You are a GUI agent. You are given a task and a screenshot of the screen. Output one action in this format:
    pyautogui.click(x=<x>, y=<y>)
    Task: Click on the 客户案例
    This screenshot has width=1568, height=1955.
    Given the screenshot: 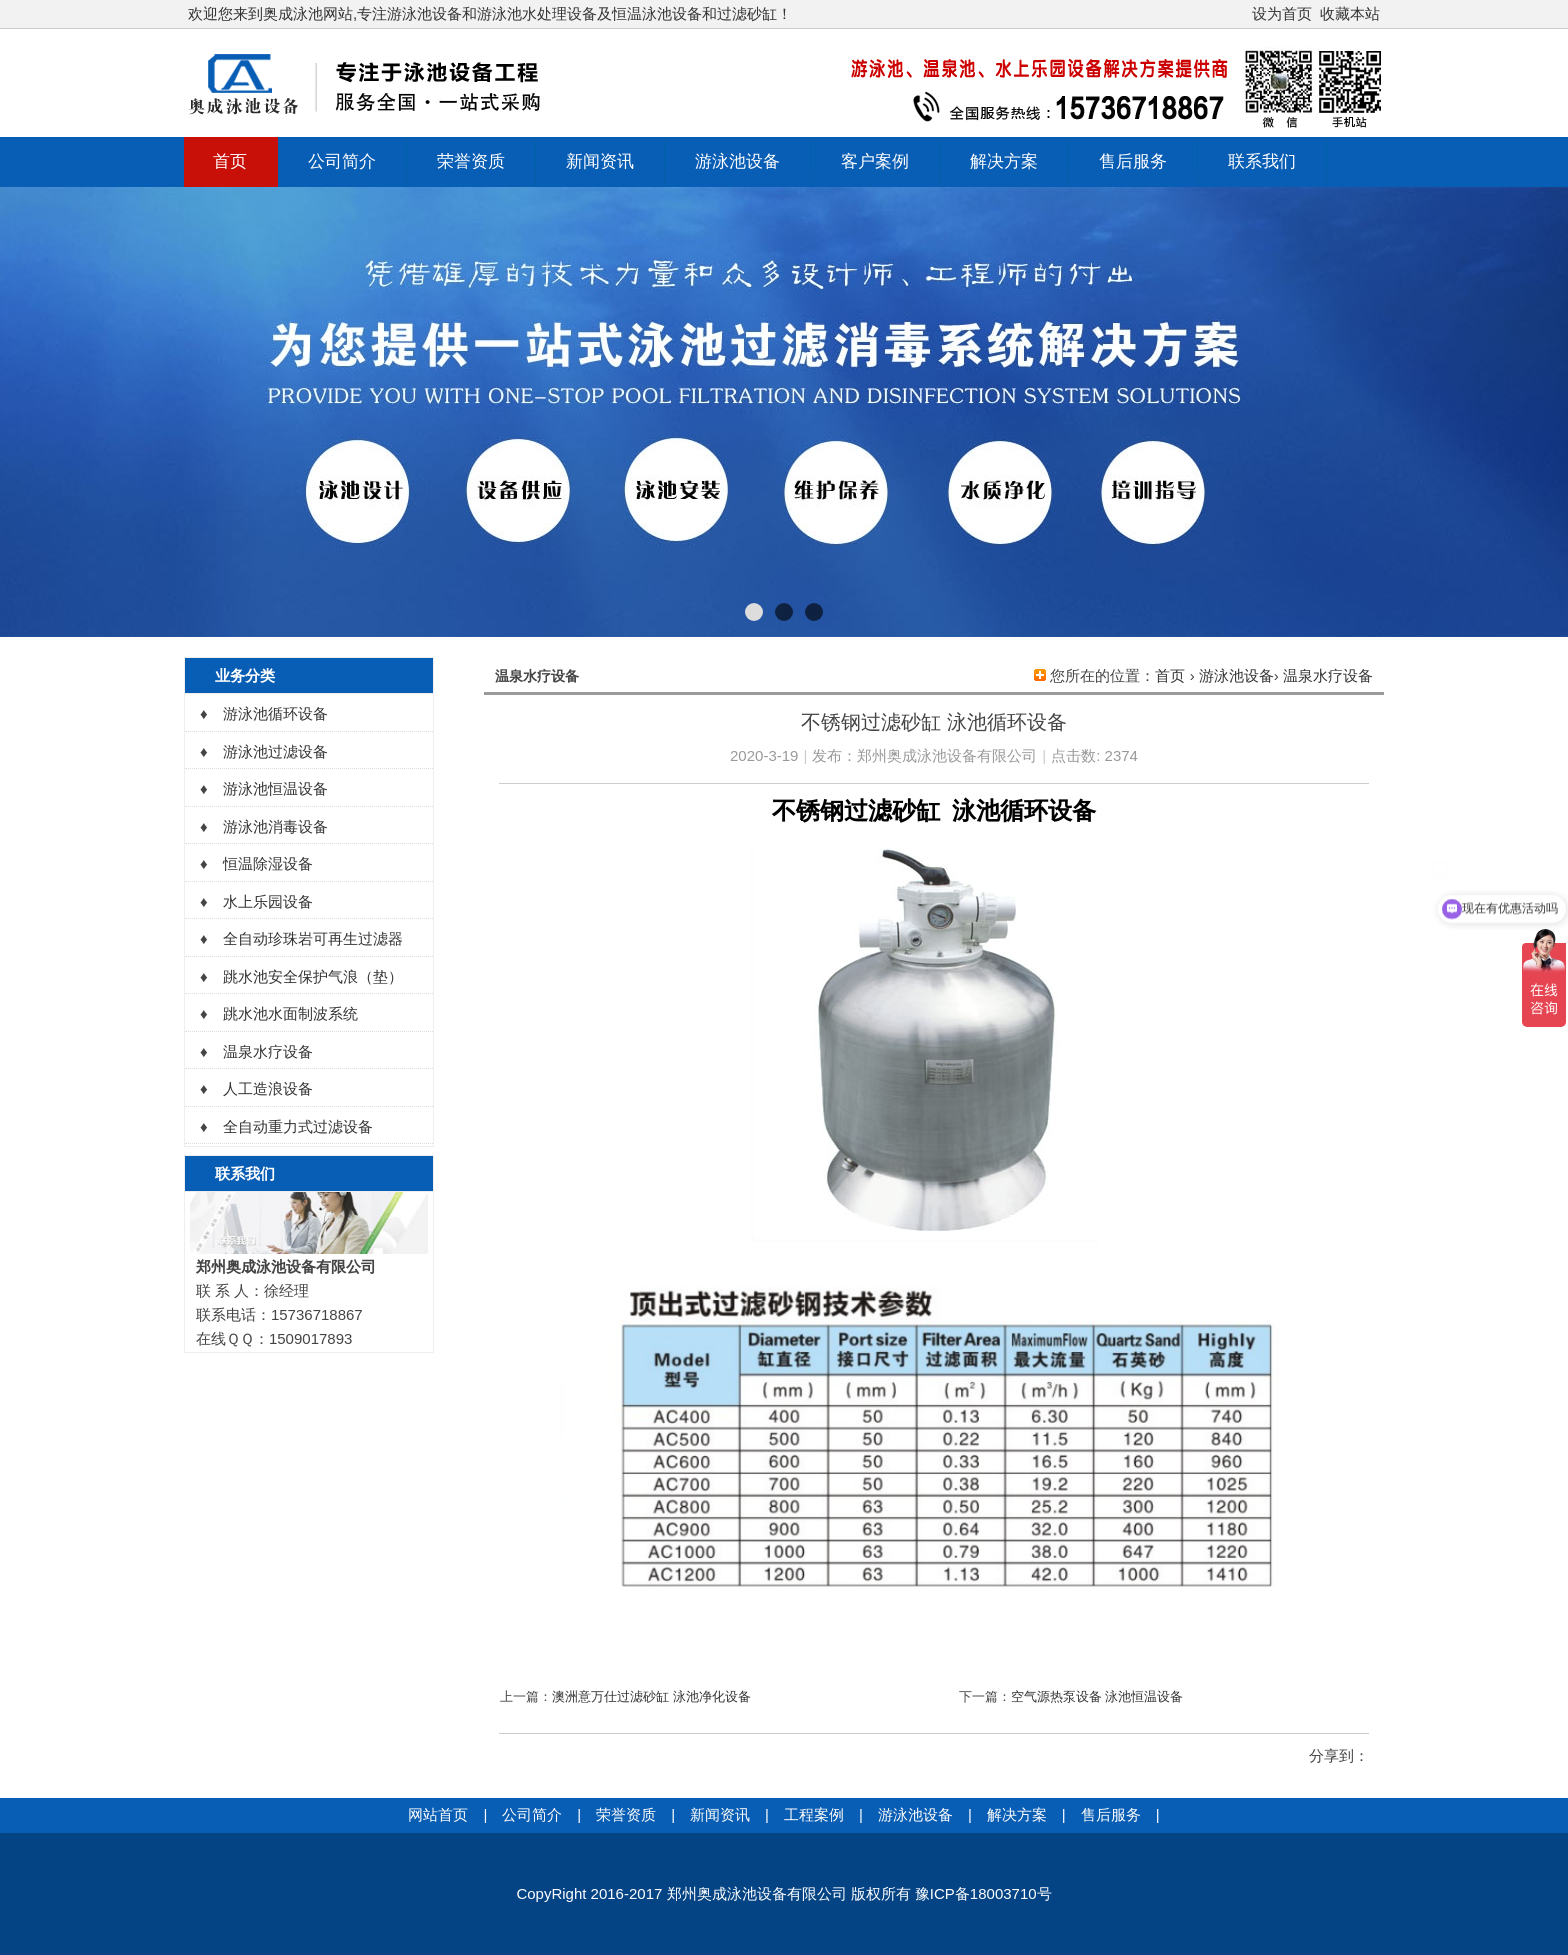 What is the action you would take?
    pyautogui.click(x=875, y=161)
    